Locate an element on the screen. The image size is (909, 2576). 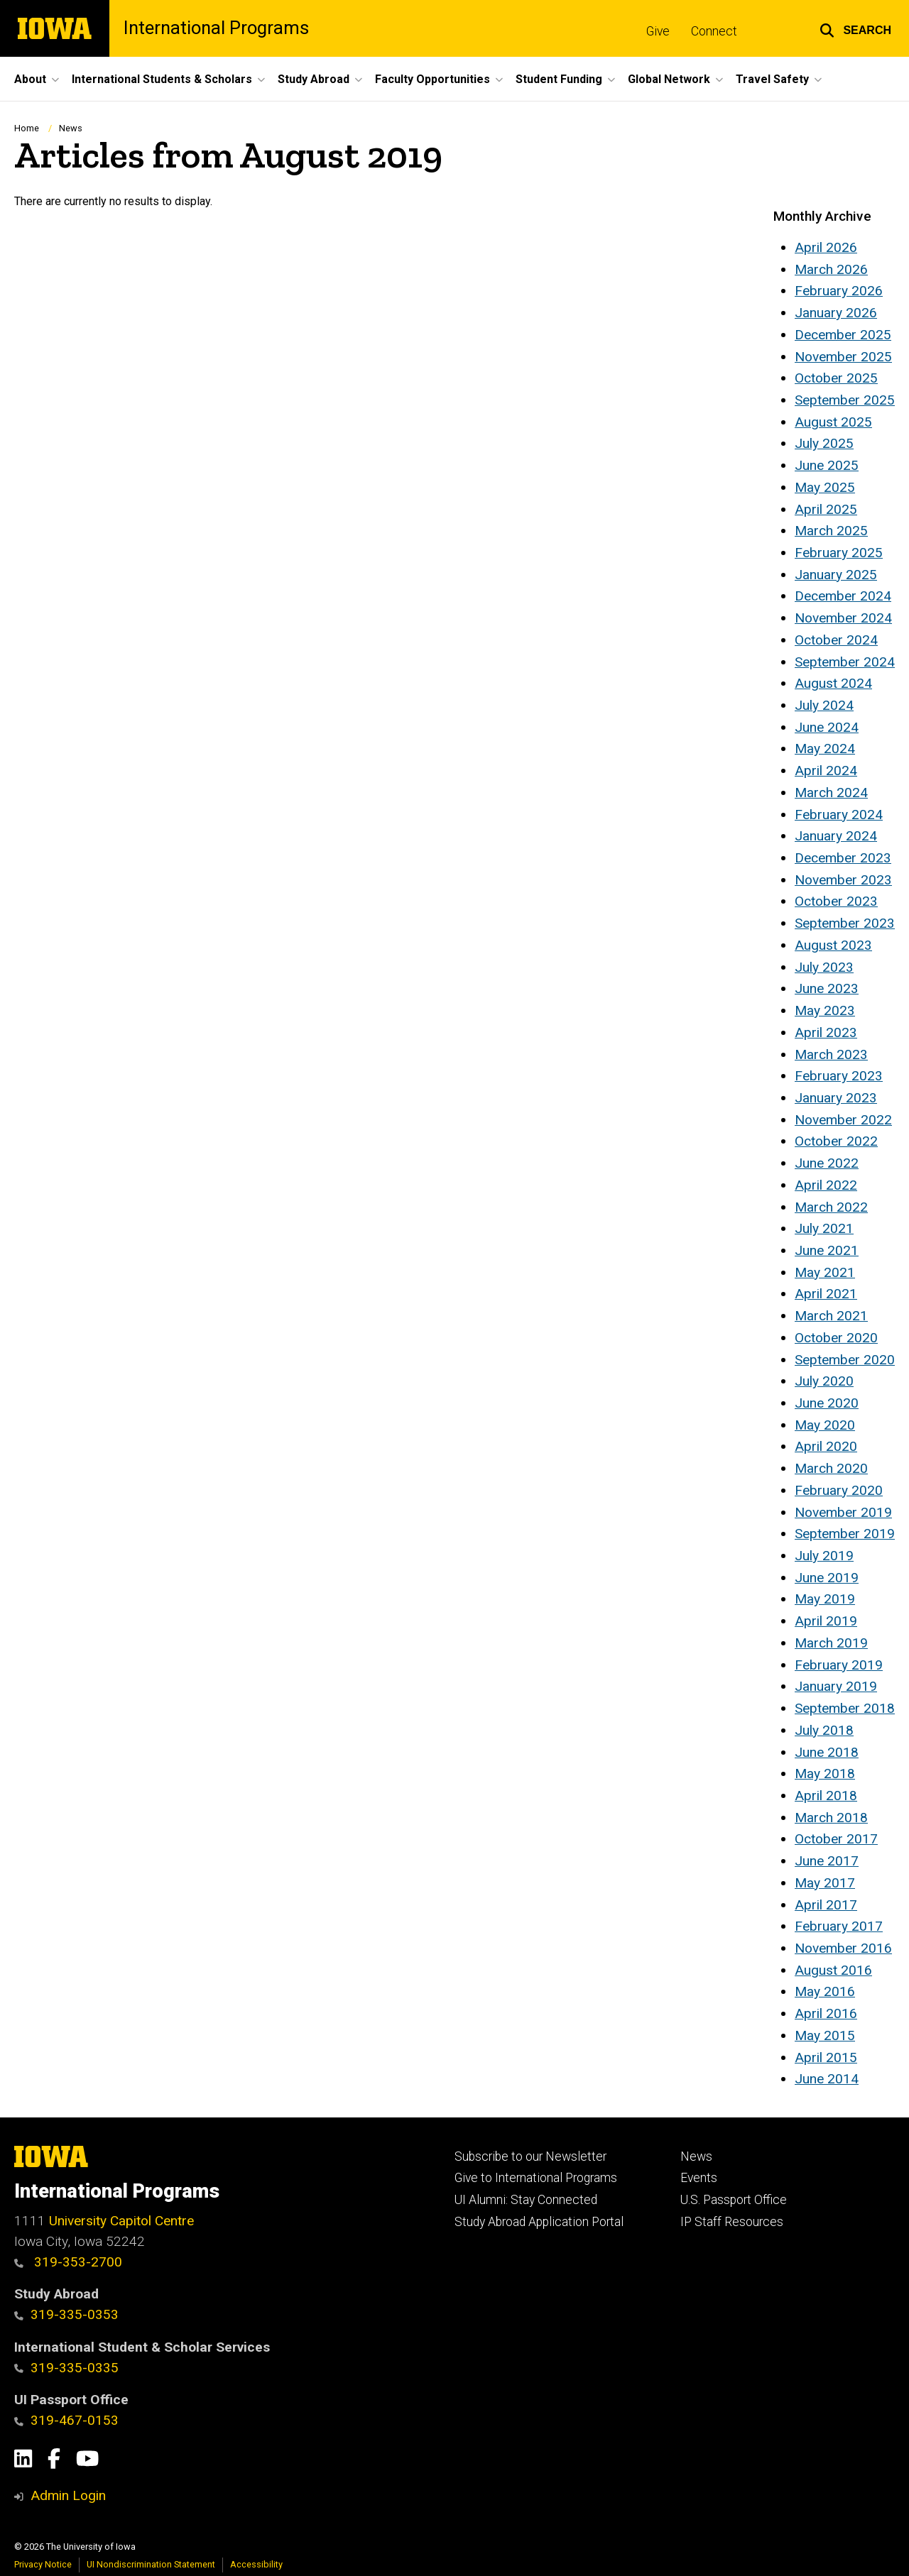
February 2026 is located at coordinates (839, 291).